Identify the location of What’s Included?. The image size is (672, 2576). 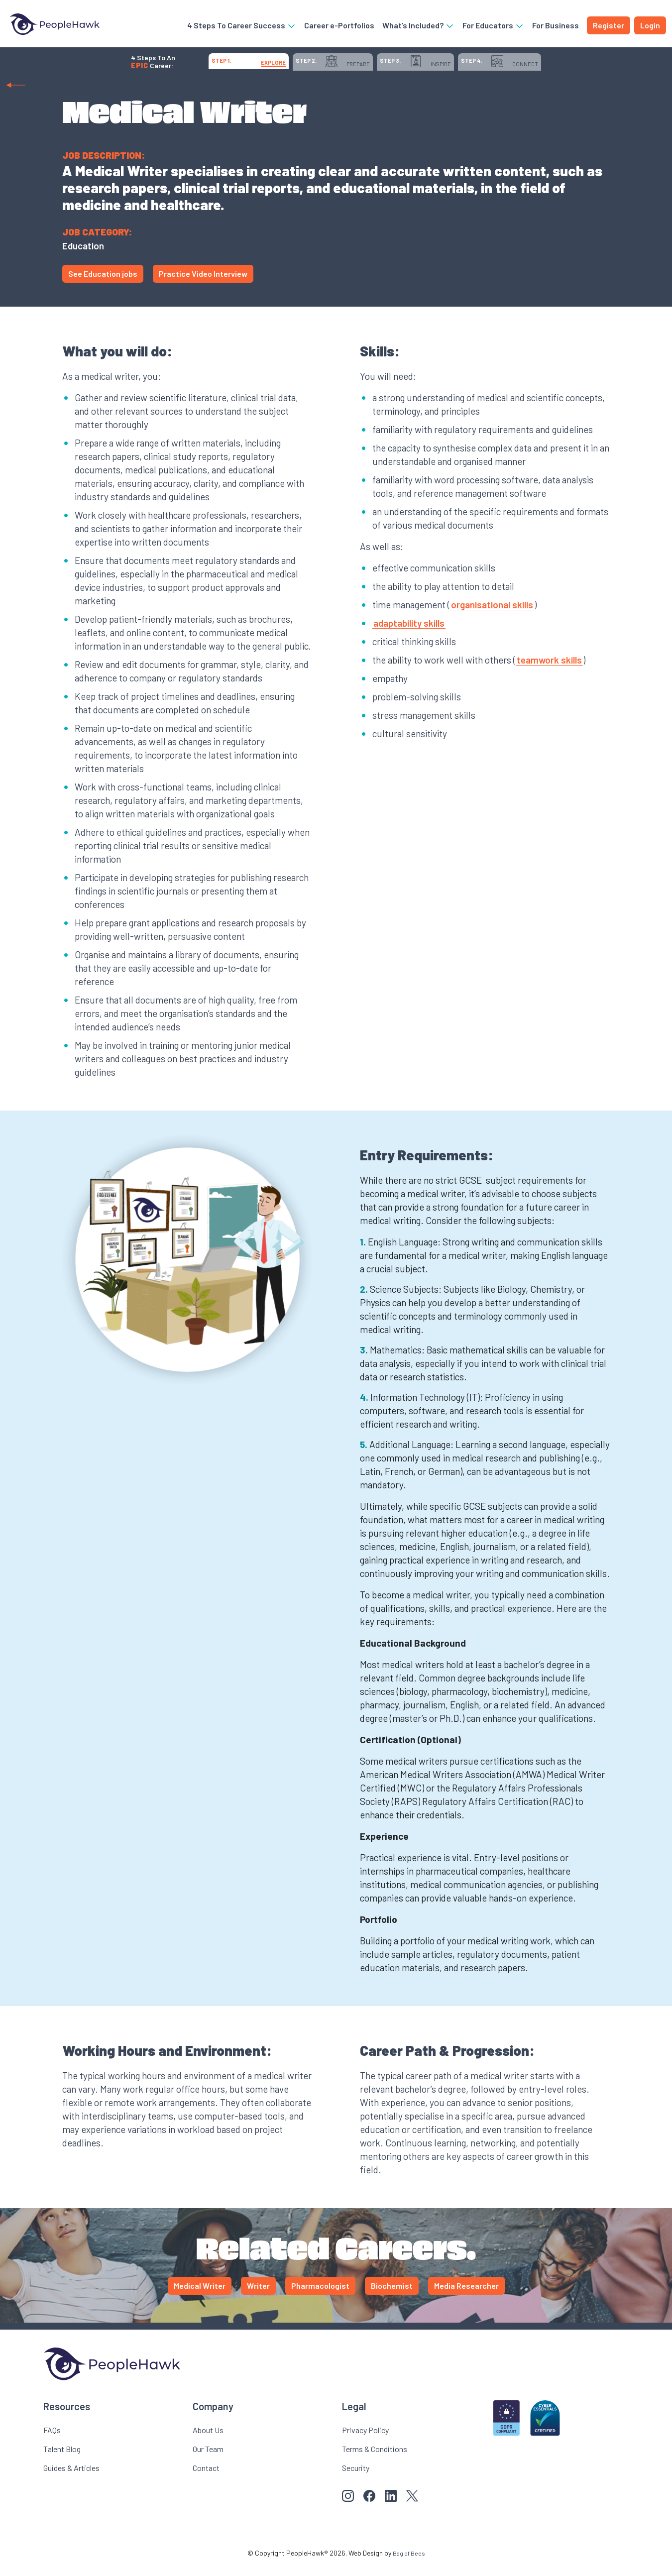
(418, 27).